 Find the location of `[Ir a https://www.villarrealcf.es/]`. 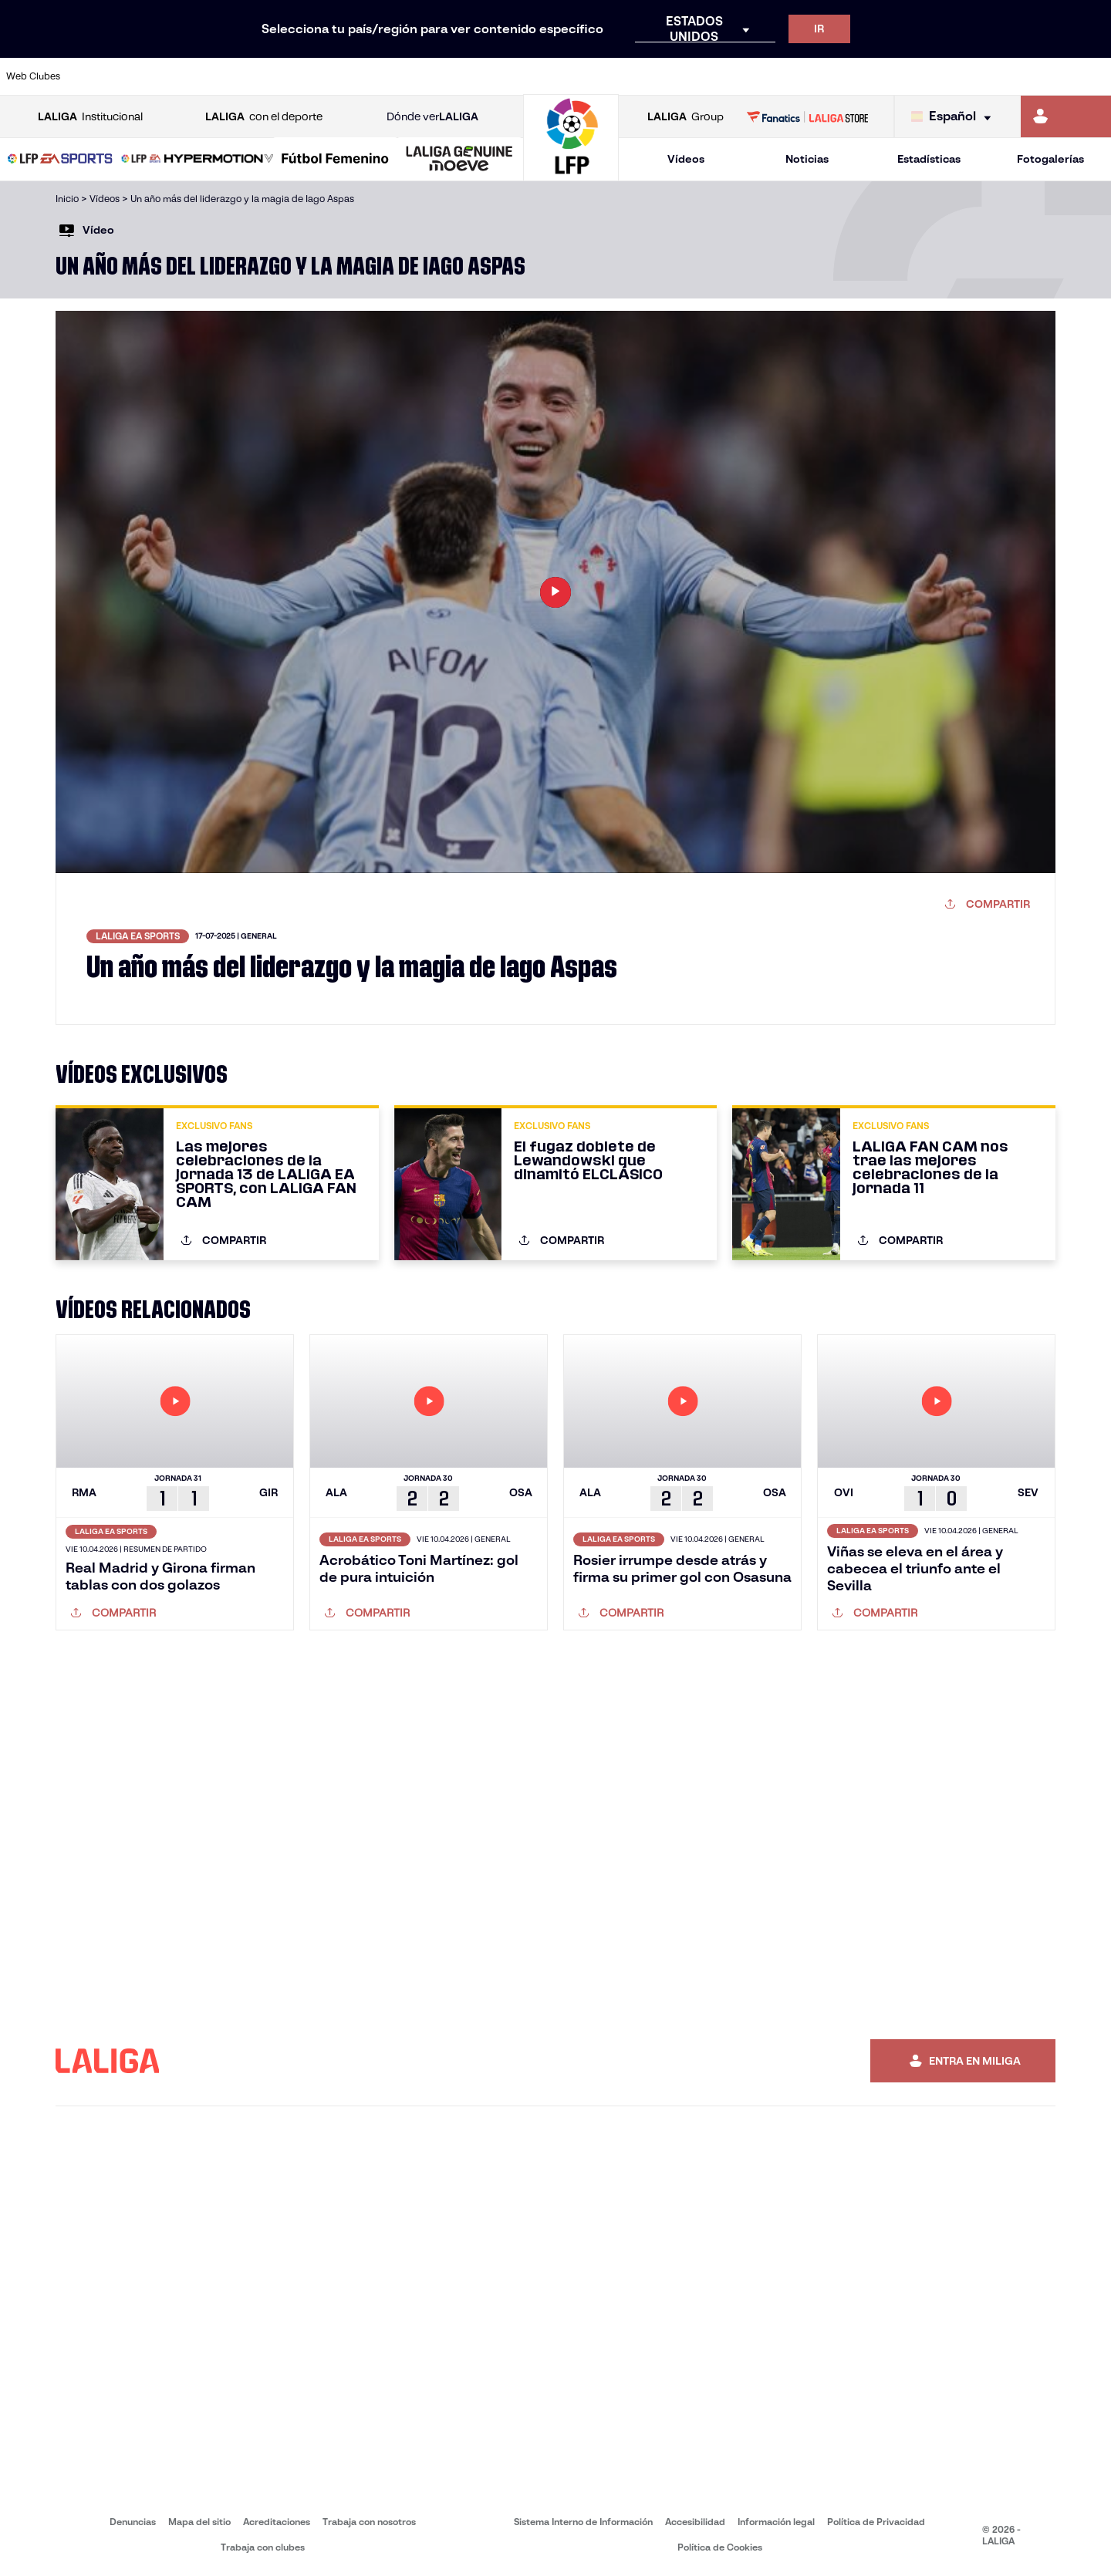

[Ir a https://www.villarrealcf.es/] is located at coordinates (1093, 76).